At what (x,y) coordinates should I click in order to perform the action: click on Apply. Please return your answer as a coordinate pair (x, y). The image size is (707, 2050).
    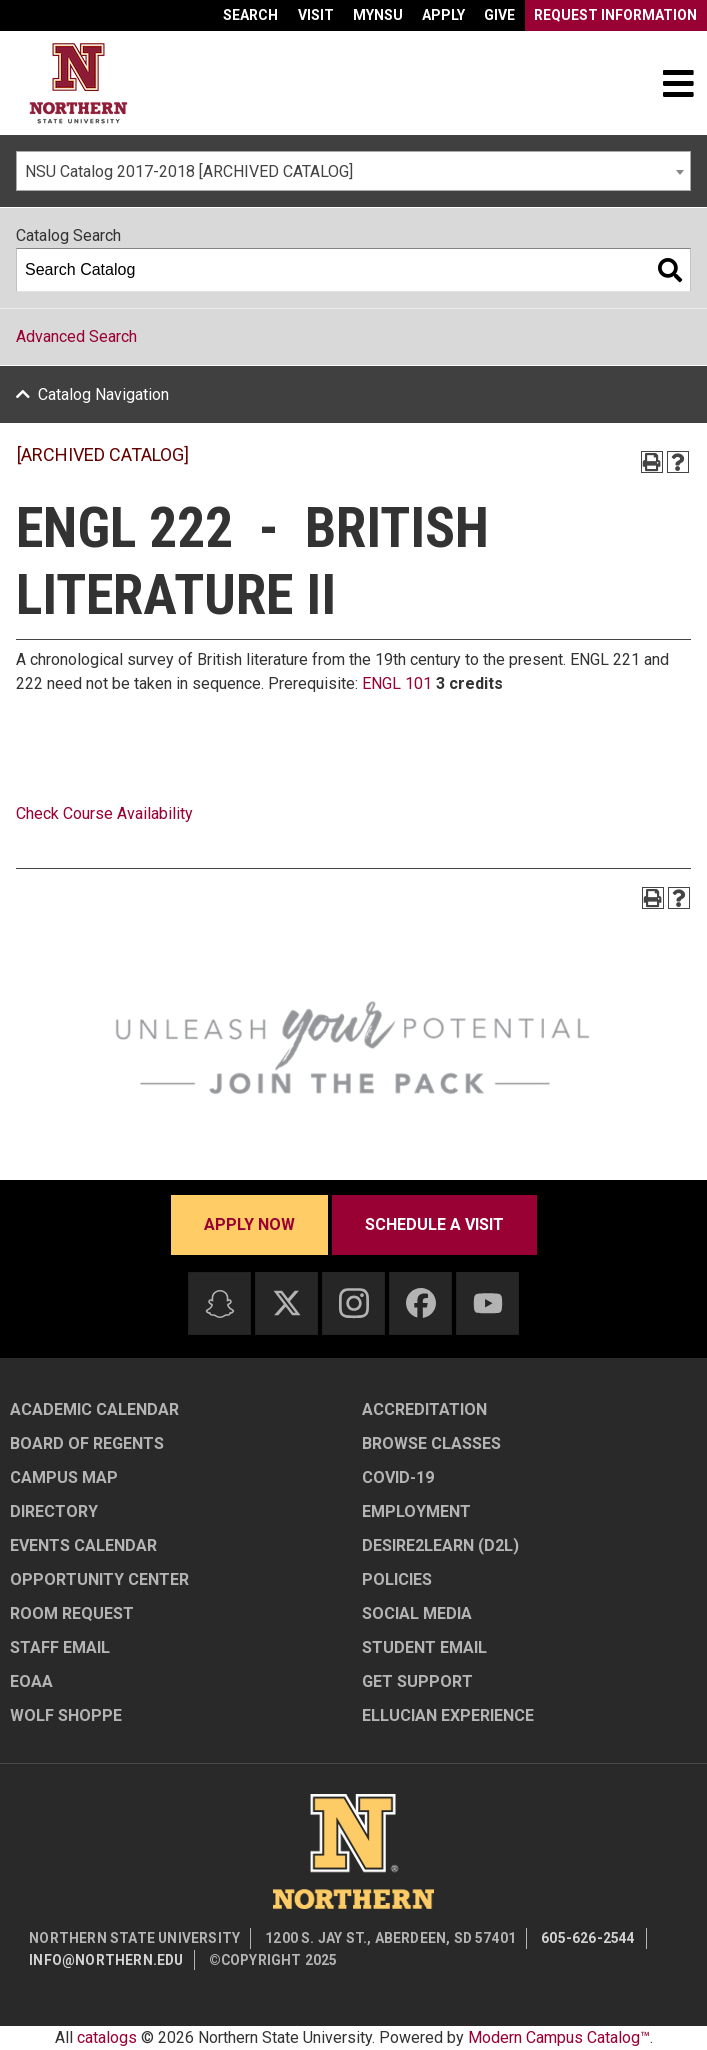
    Looking at the image, I should click on (443, 15).